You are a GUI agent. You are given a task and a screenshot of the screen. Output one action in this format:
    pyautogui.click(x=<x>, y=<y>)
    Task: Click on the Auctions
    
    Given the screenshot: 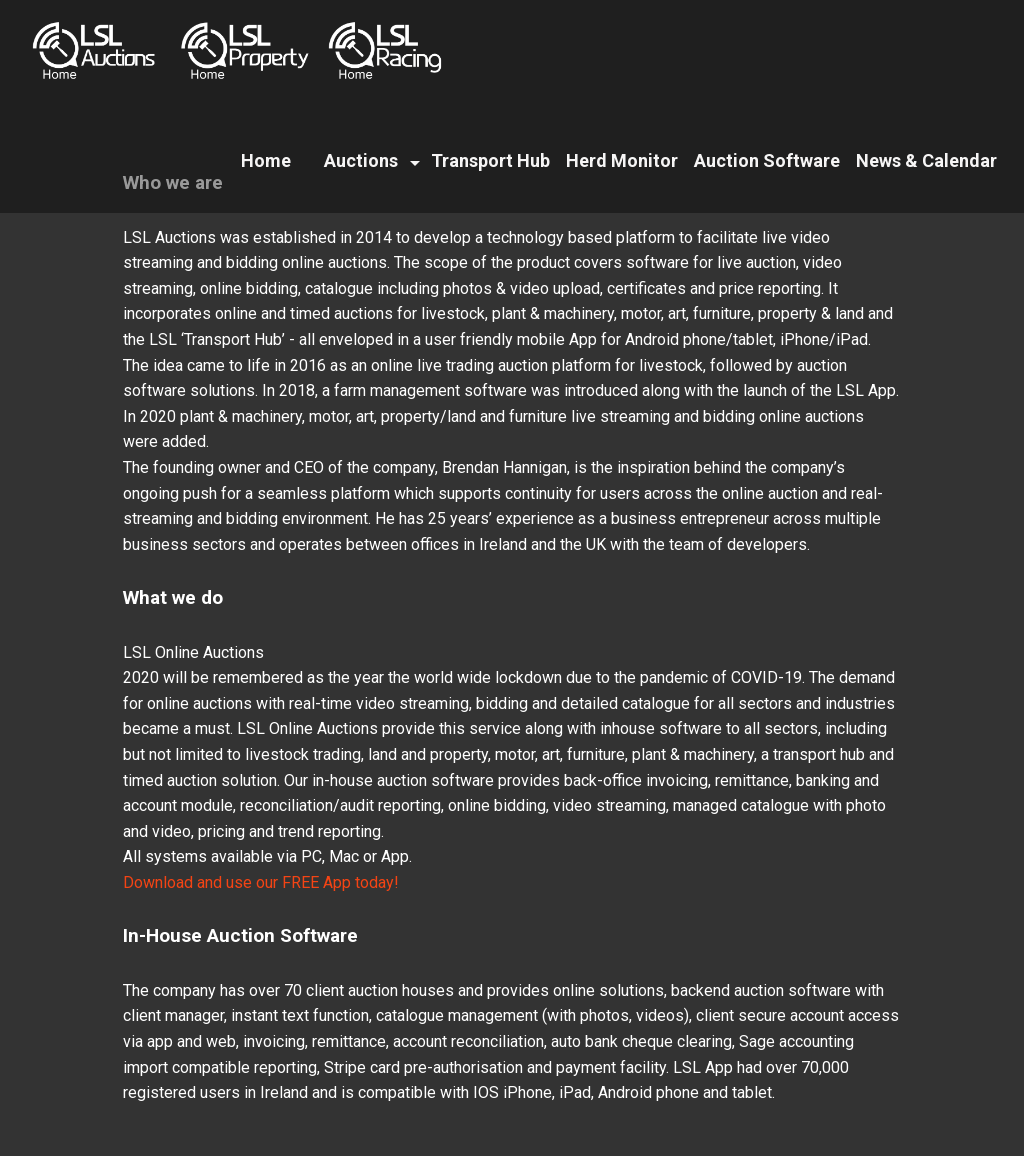 What is the action you would take?
    pyautogui.click(x=361, y=160)
    